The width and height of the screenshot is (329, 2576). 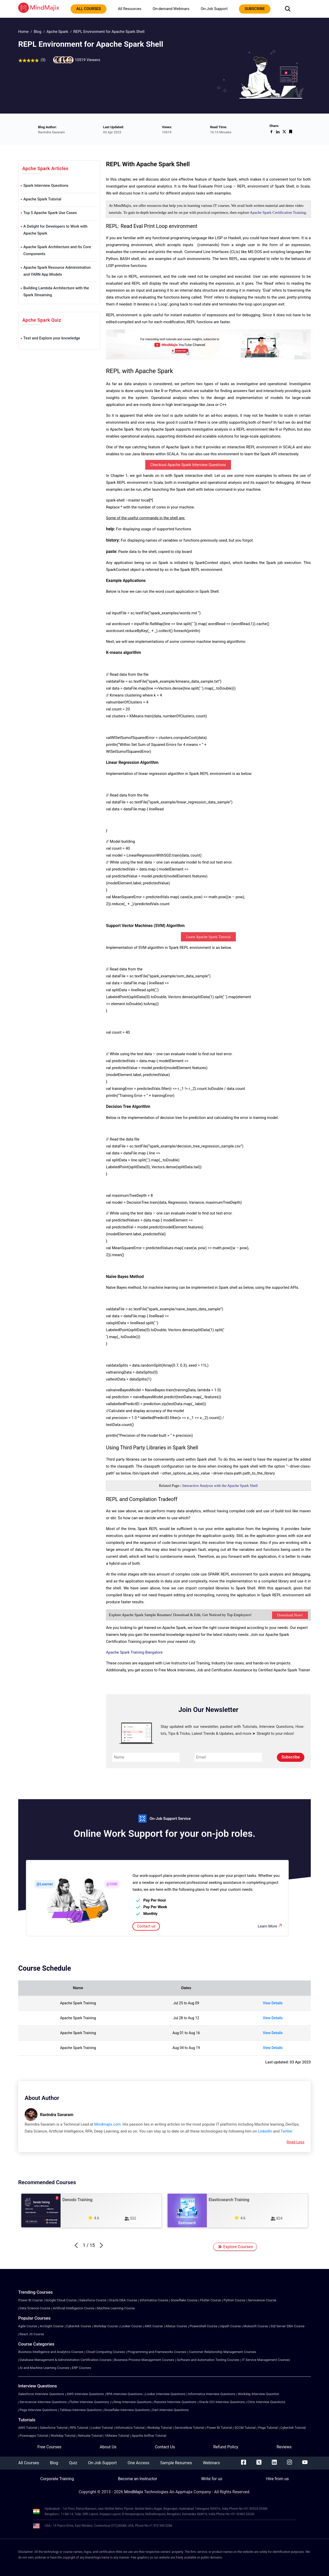 What do you see at coordinates (50, 212) in the screenshot?
I see `Top 5 Apache Spark Use Cases` at bounding box center [50, 212].